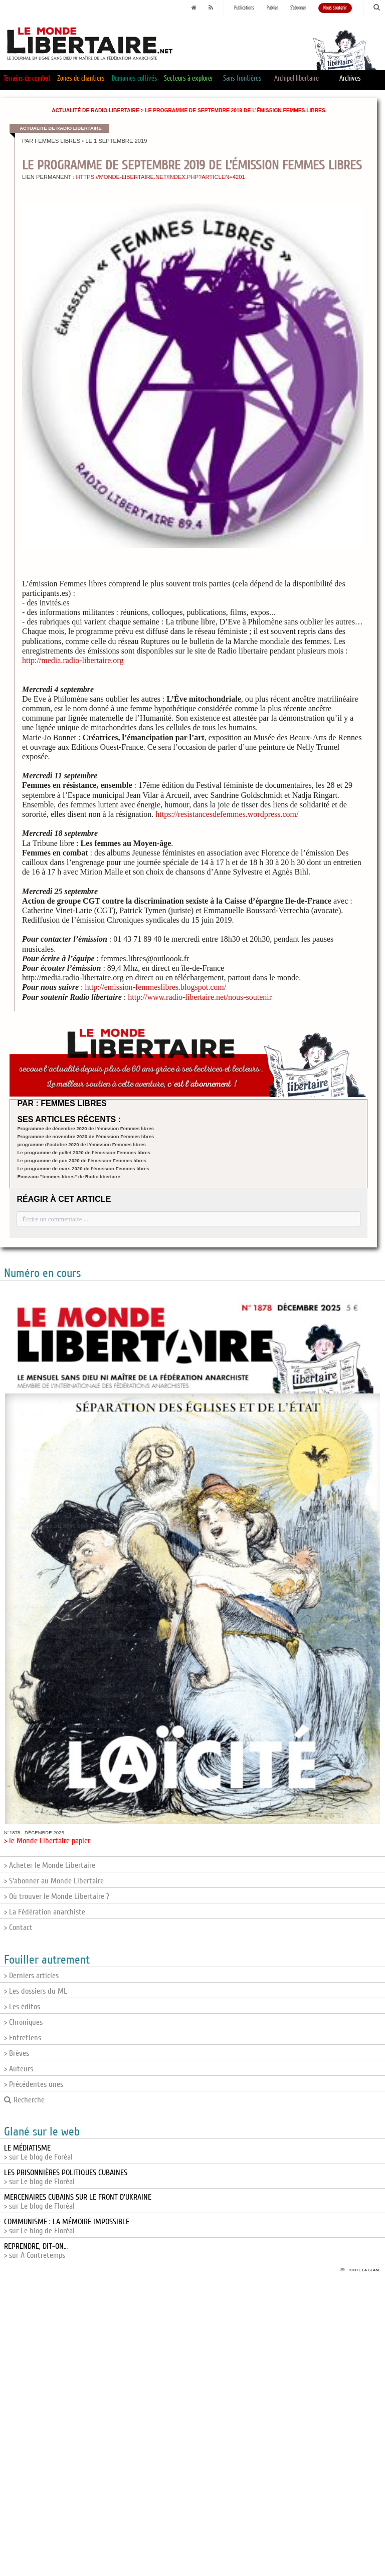 This screenshot has width=385, height=2576. Describe the element at coordinates (49, 1865) in the screenshot. I see `> Acheter le Monde Libertaire` at that location.